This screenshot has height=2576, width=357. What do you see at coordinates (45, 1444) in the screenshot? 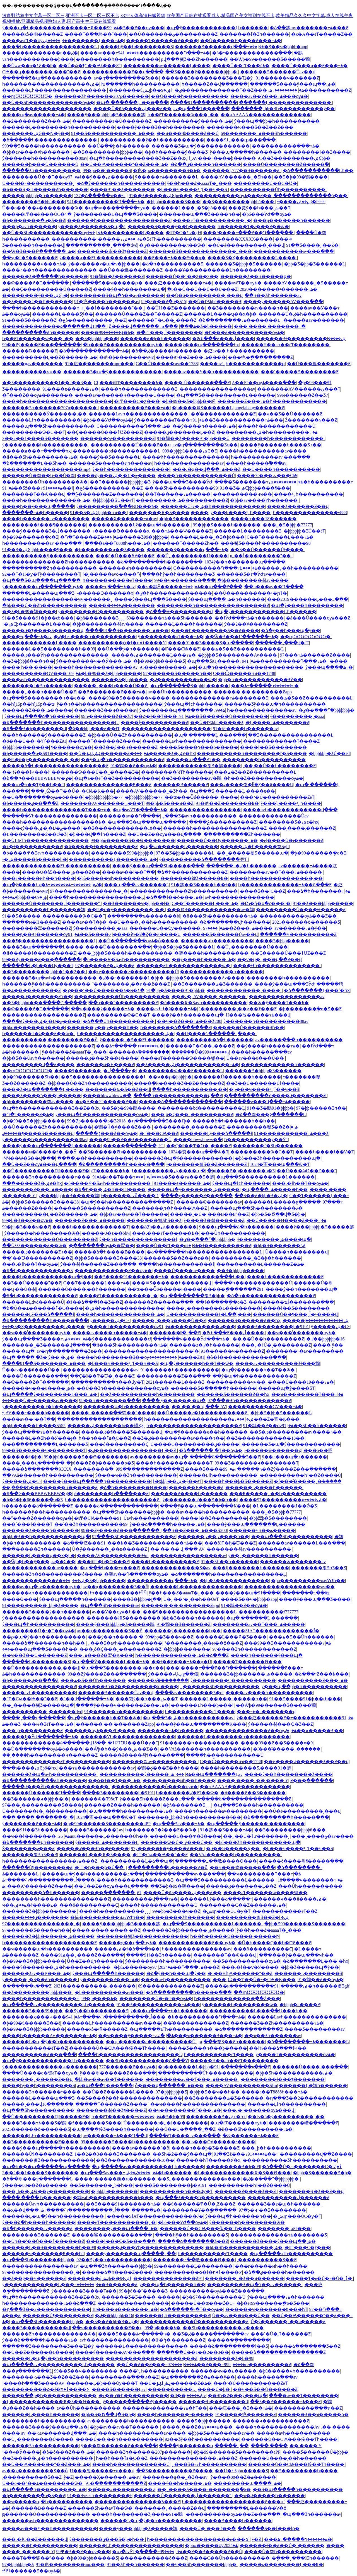
I see `���߲���������Ļ������Ʒ` at bounding box center [45, 1444].